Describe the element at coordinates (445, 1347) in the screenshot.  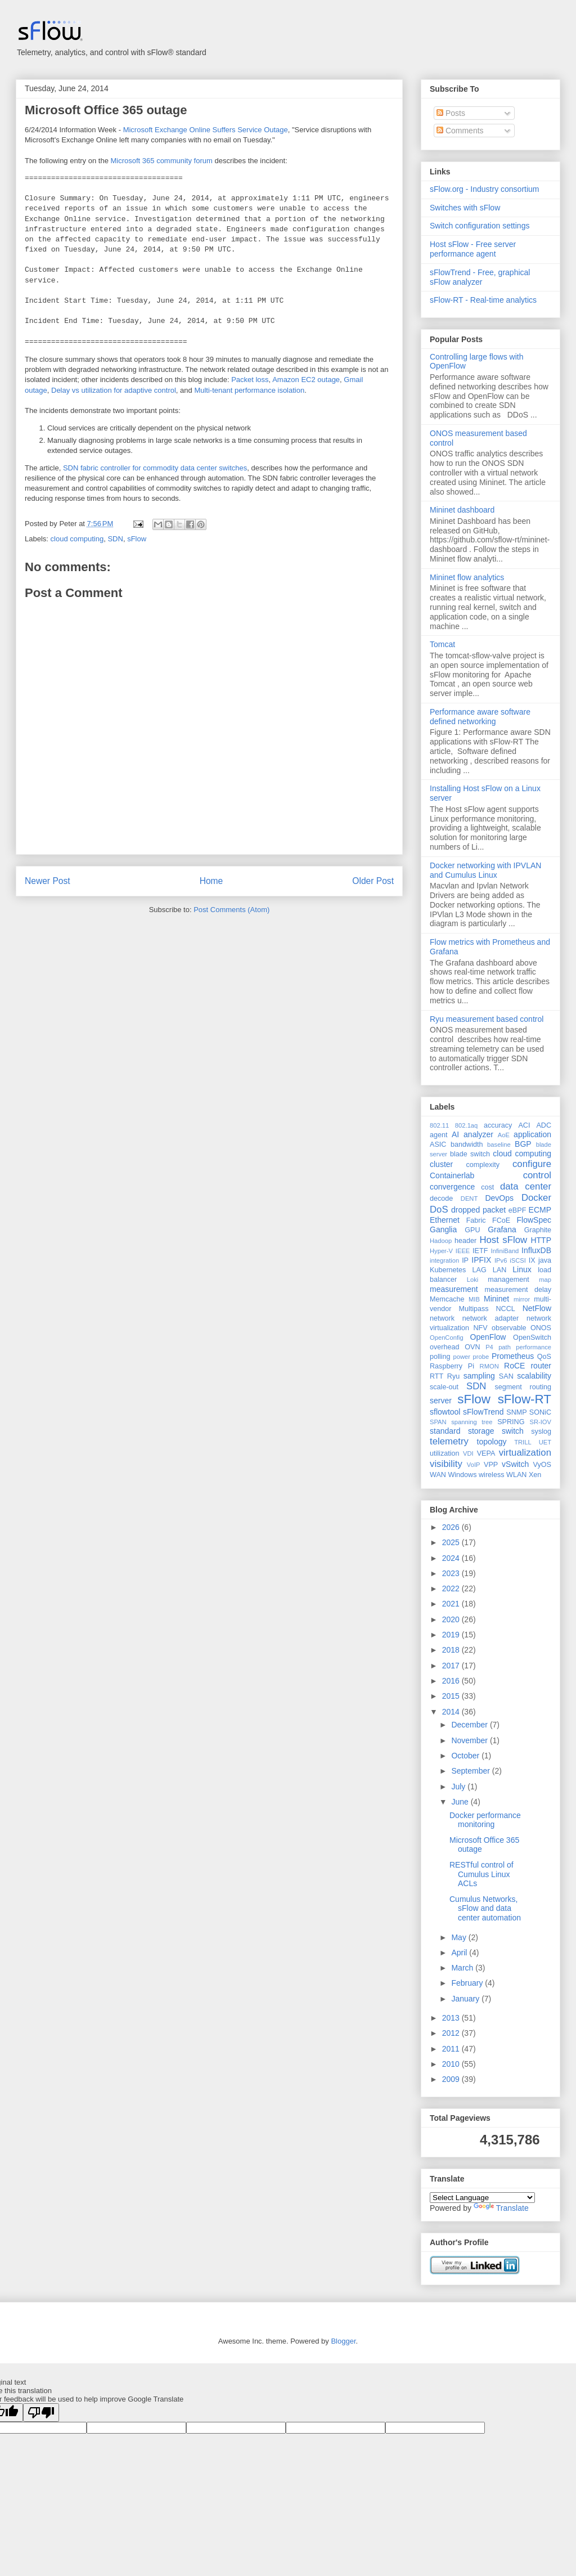
I see `overhead` at that location.